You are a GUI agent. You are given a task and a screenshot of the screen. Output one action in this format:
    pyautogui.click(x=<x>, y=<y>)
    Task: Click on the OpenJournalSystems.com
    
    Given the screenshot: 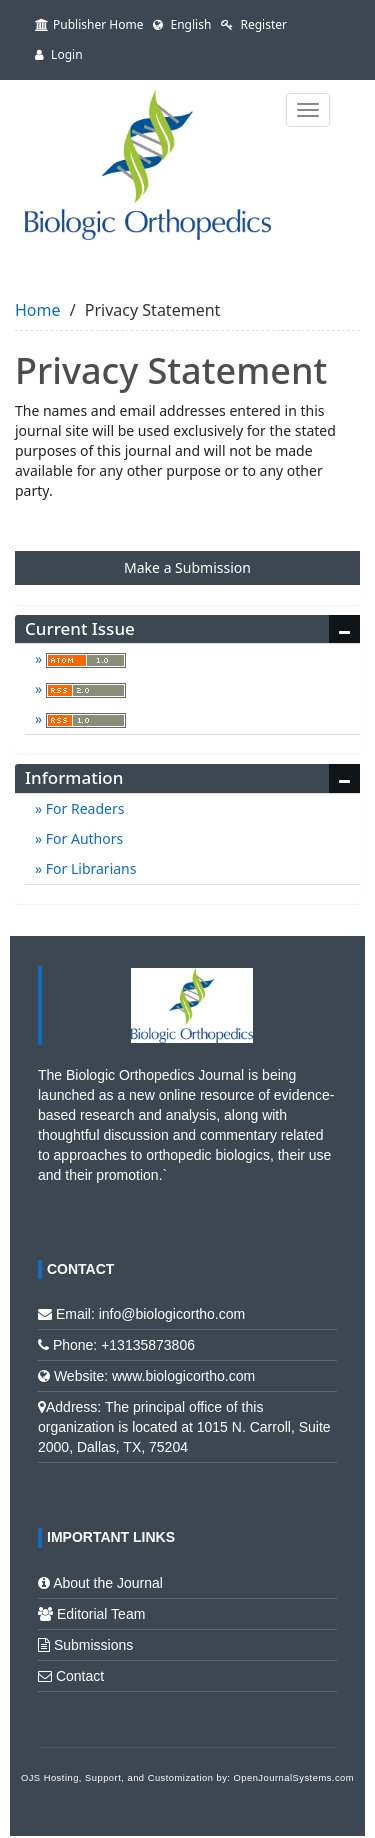 What is the action you would take?
    pyautogui.click(x=294, y=1778)
    